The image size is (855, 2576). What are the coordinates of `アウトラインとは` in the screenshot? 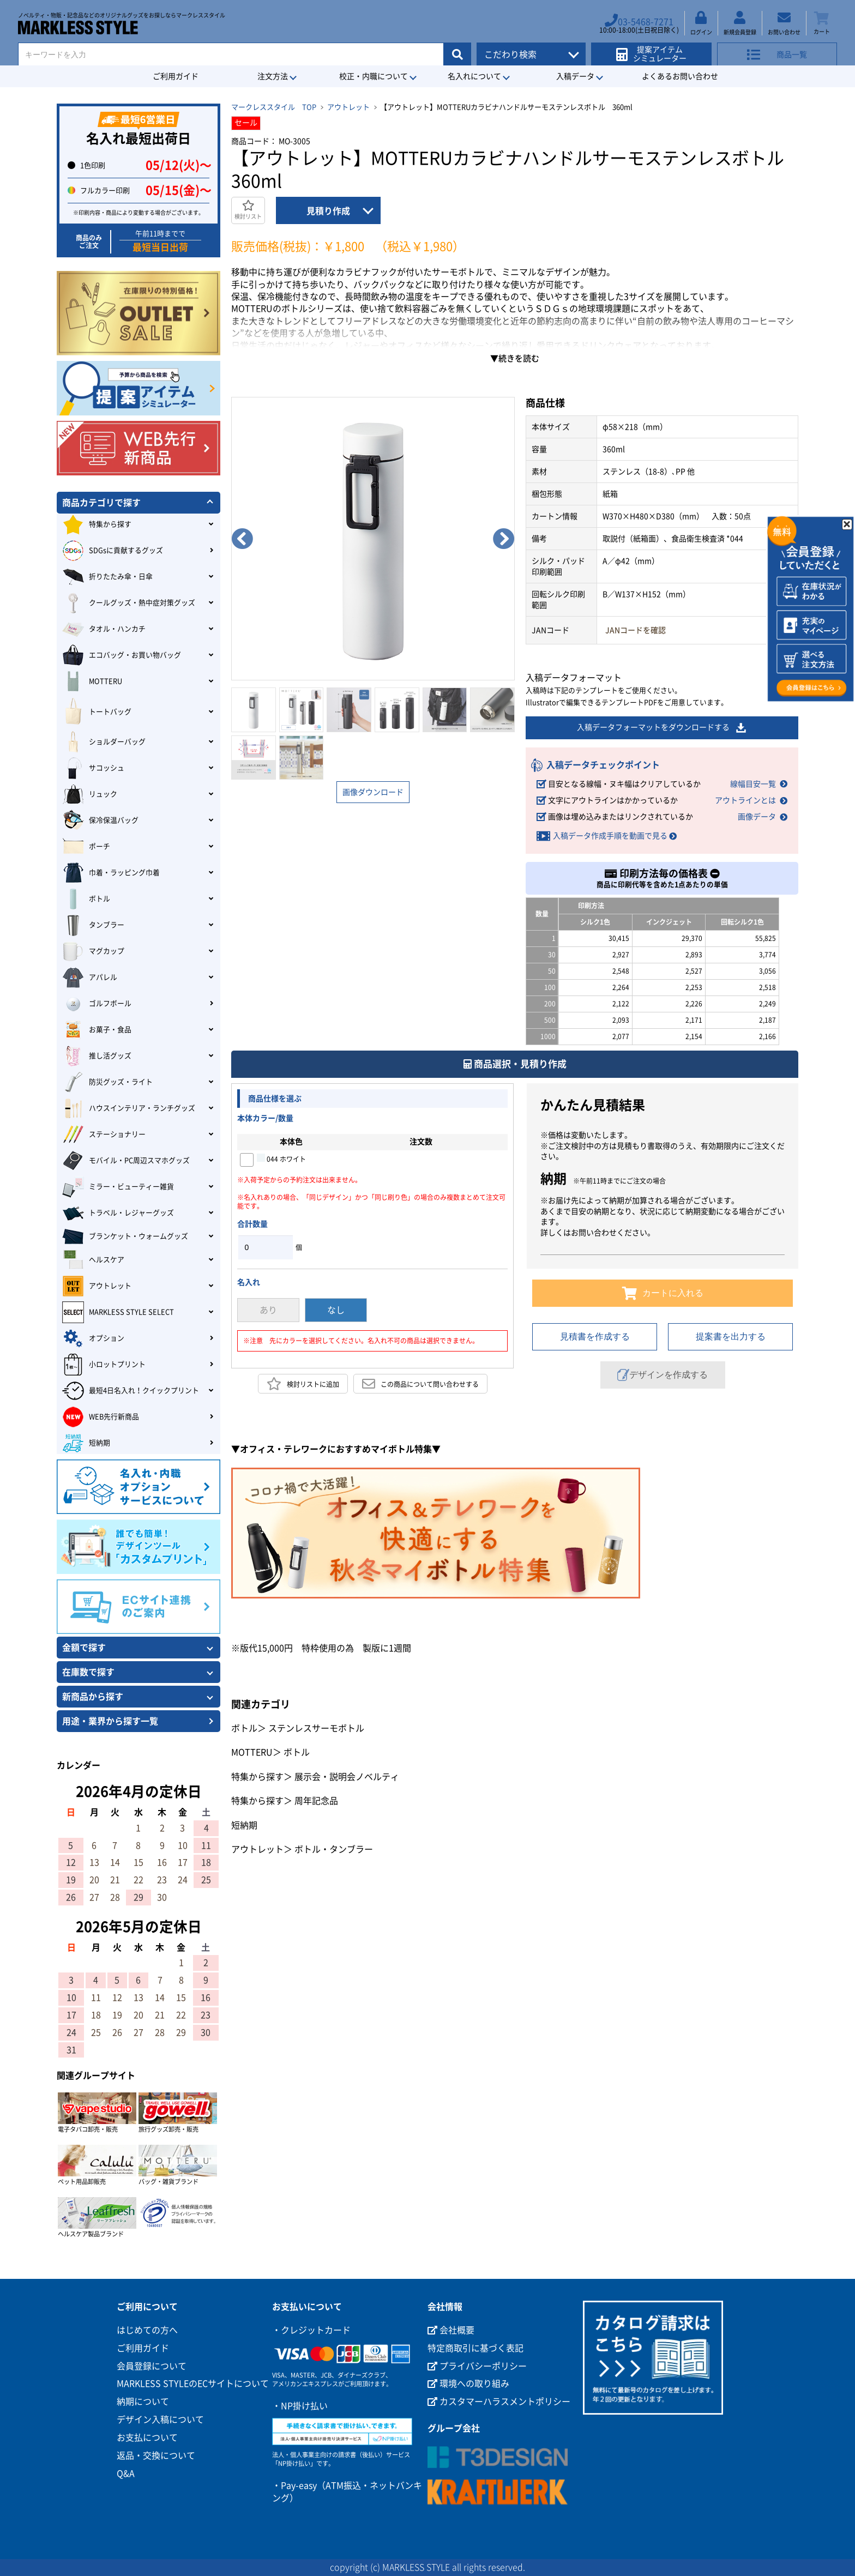 It's located at (745, 800).